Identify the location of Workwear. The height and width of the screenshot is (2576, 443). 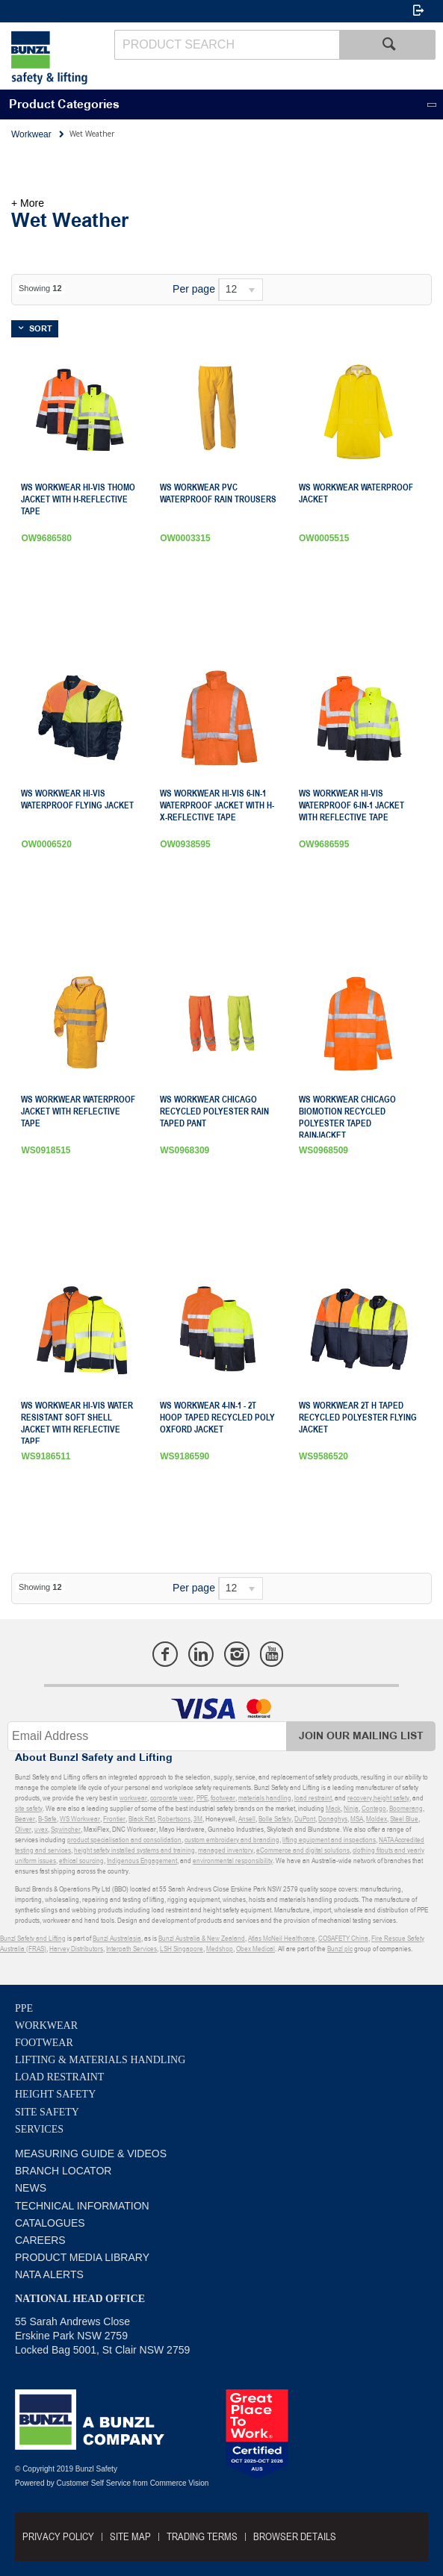
(46, 2025).